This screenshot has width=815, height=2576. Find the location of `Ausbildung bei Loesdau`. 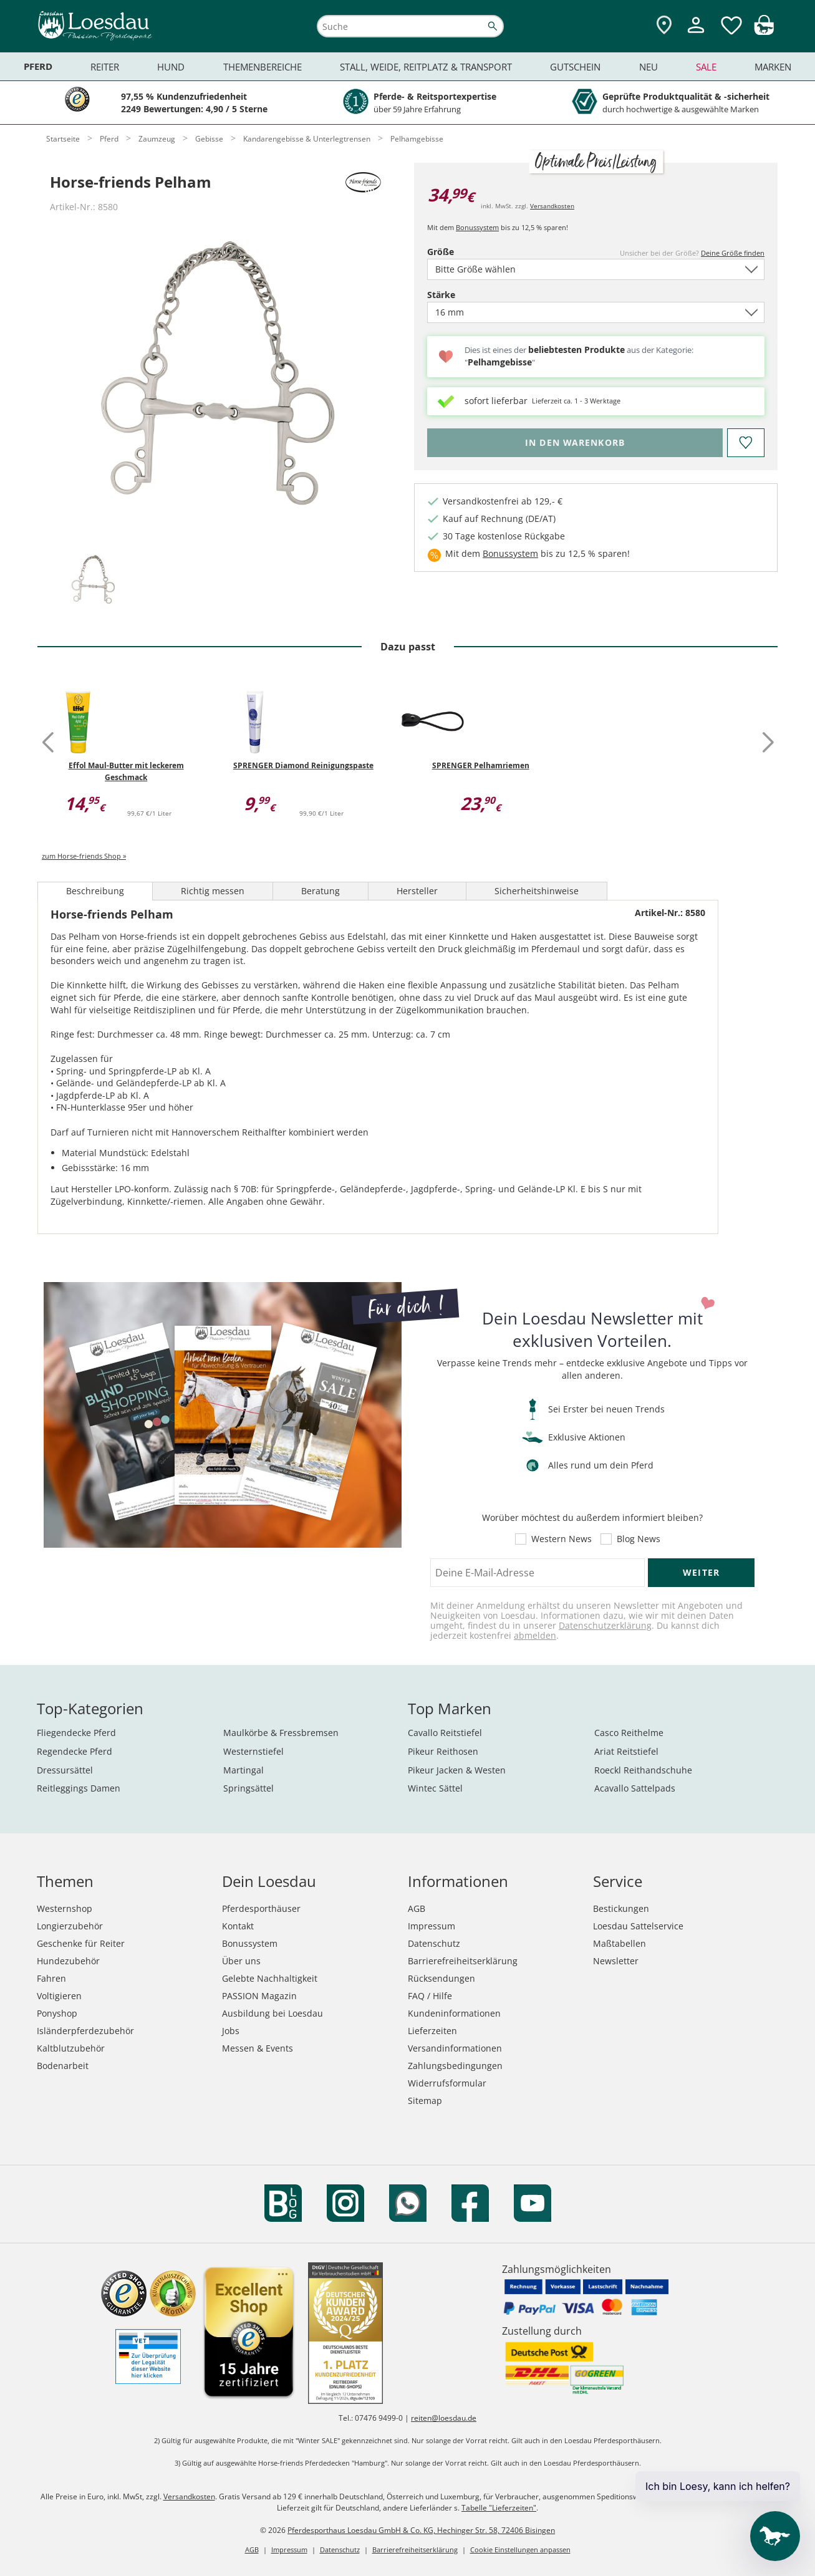

Ausbildung bei Loesdau is located at coordinates (272, 2013).